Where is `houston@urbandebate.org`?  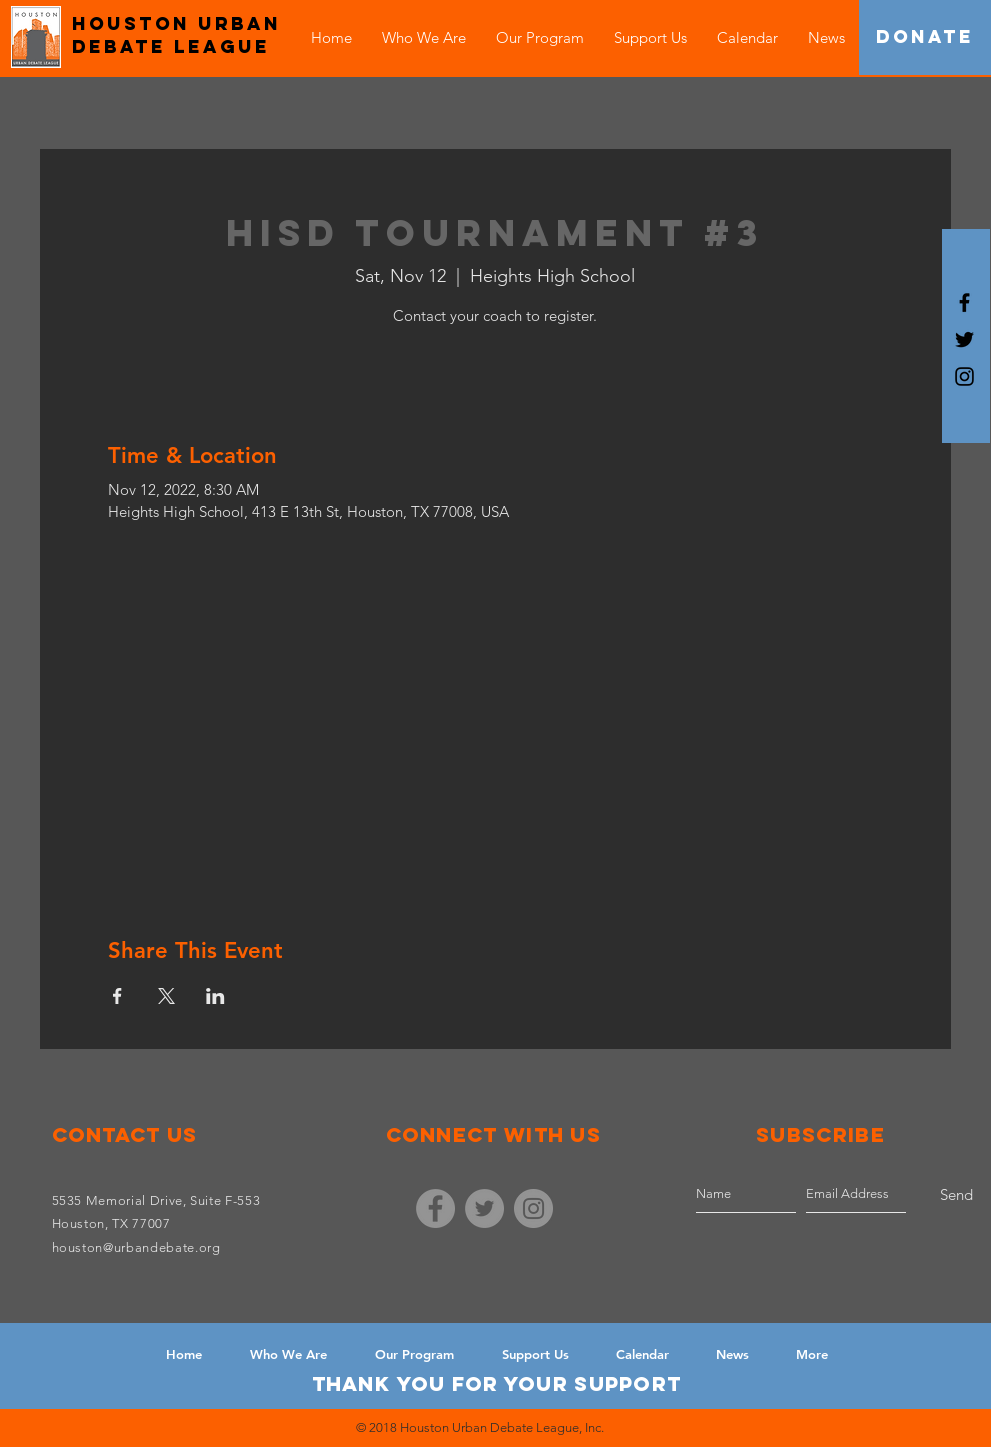 houston@urbandebate.org is located at coordinates (136, 1247).